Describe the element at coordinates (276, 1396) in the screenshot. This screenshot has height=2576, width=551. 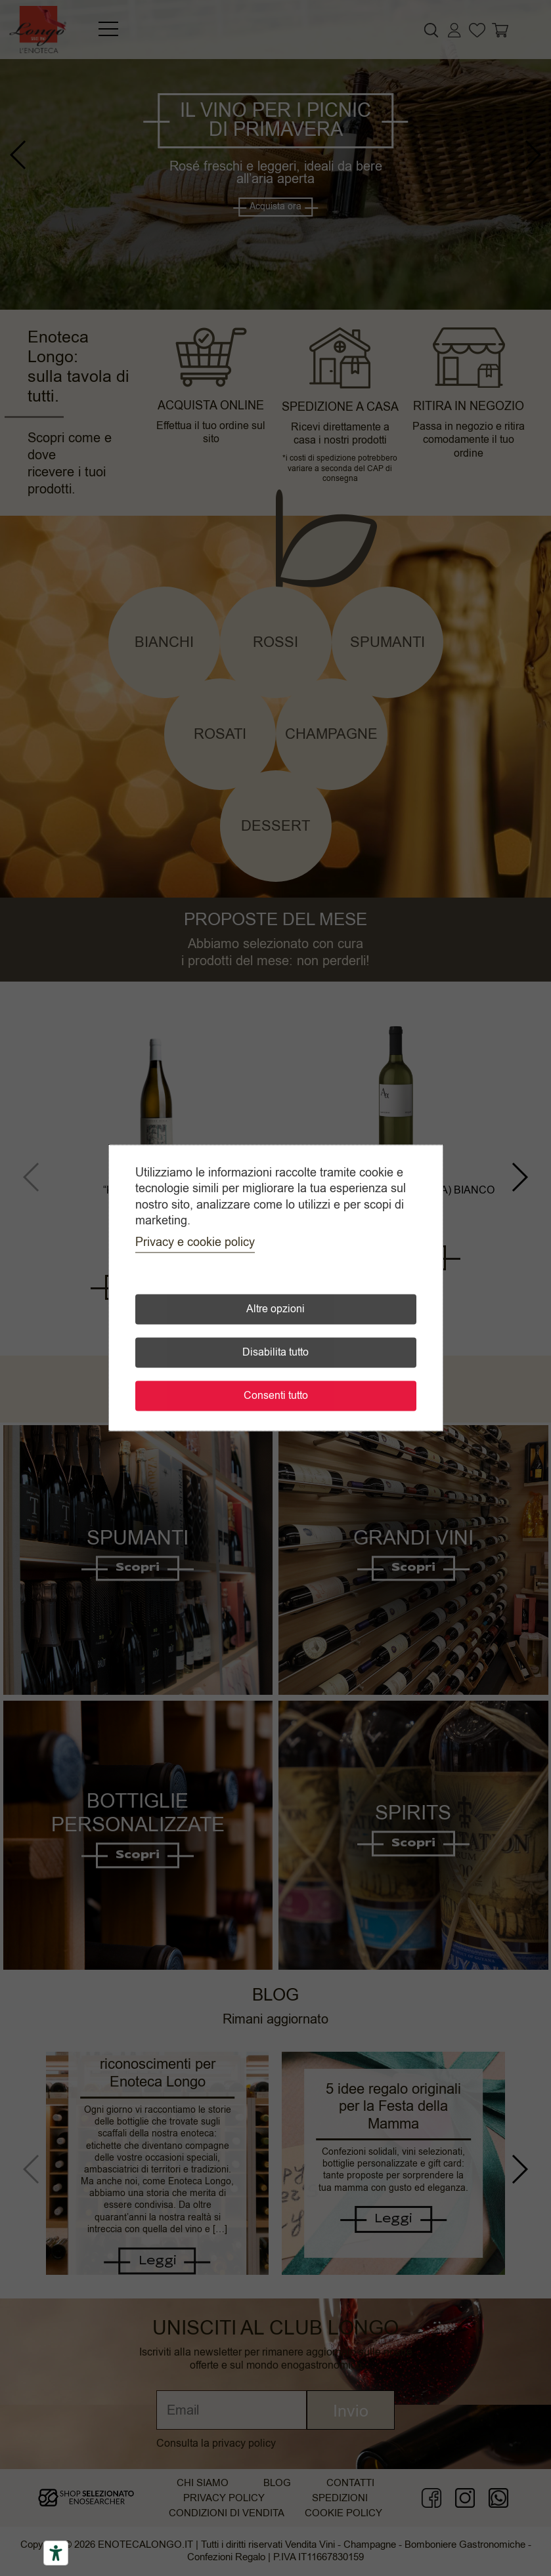
I see `Consenti tutto` at that location.